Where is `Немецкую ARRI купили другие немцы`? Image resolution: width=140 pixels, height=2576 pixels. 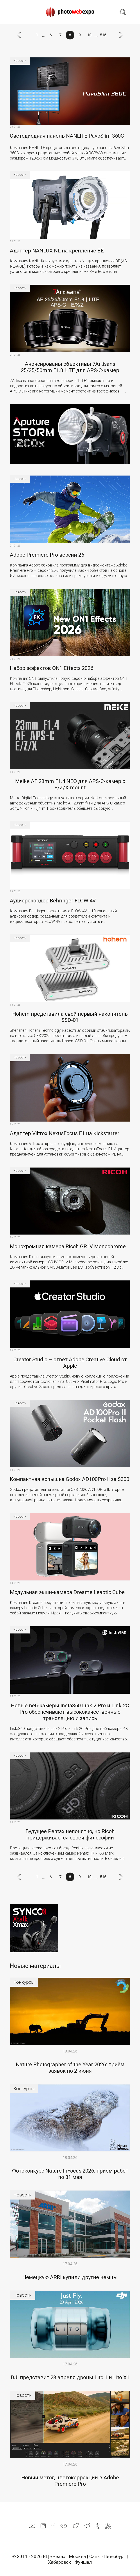
Немецкую ARRI купили другие немцы is located at coordinates (70, 2277).